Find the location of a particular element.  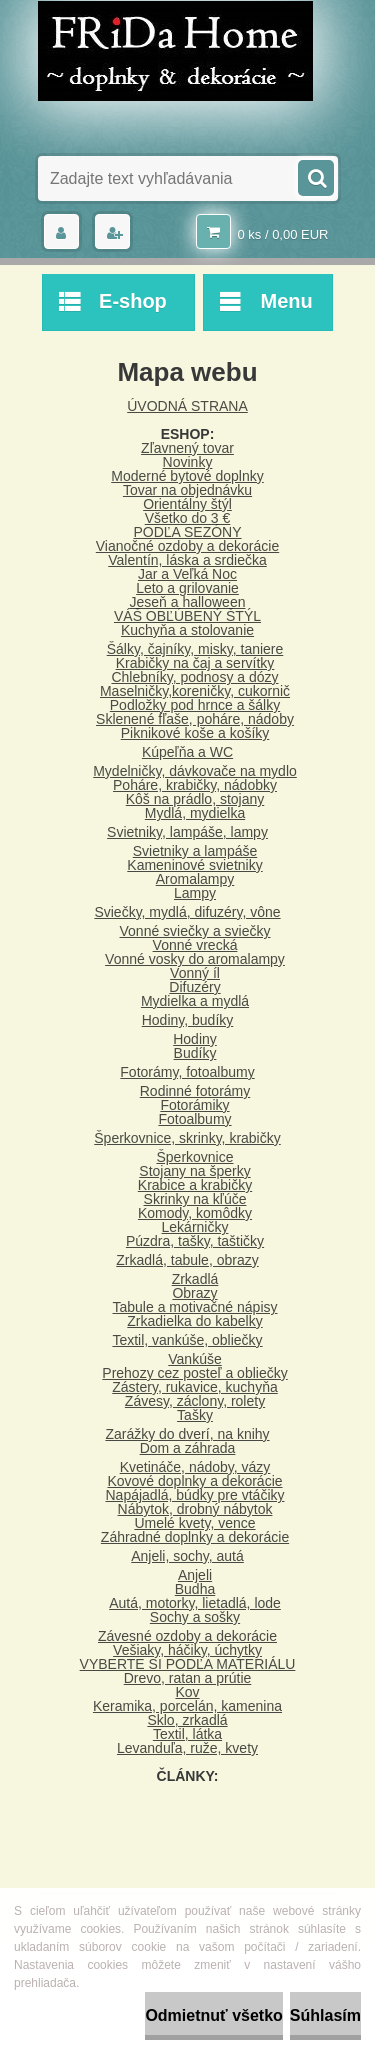

Vonné vosky do aromalampy is located at coordinates (195, 959).